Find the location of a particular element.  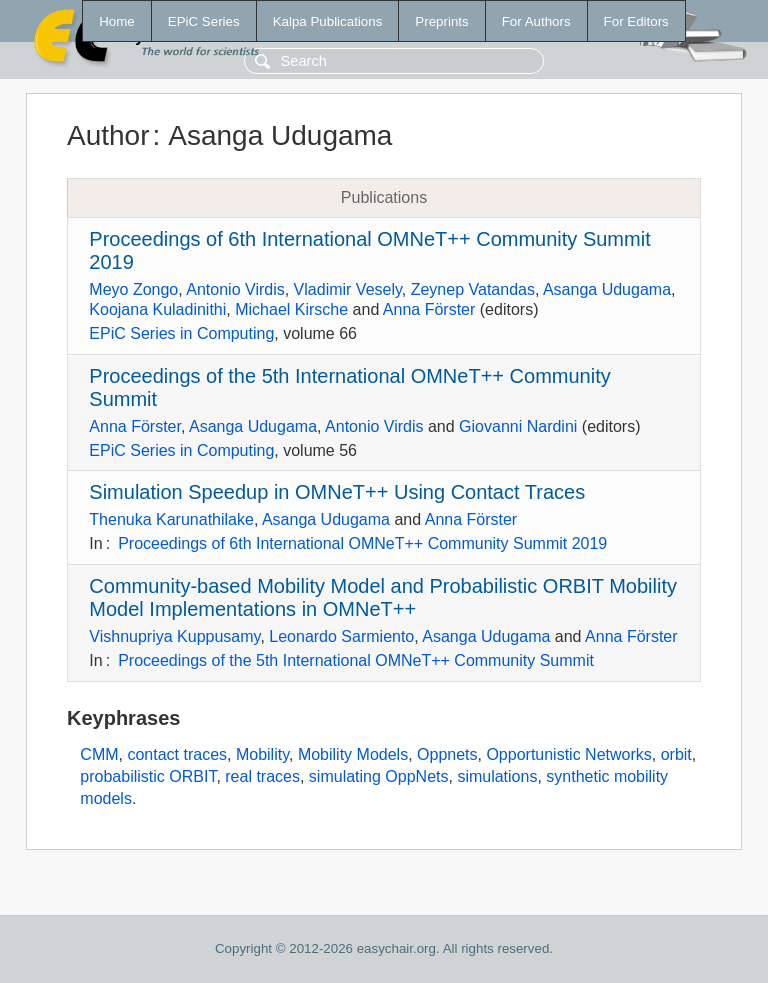

Giovanni Nardini is located at coordinates (518, 426).